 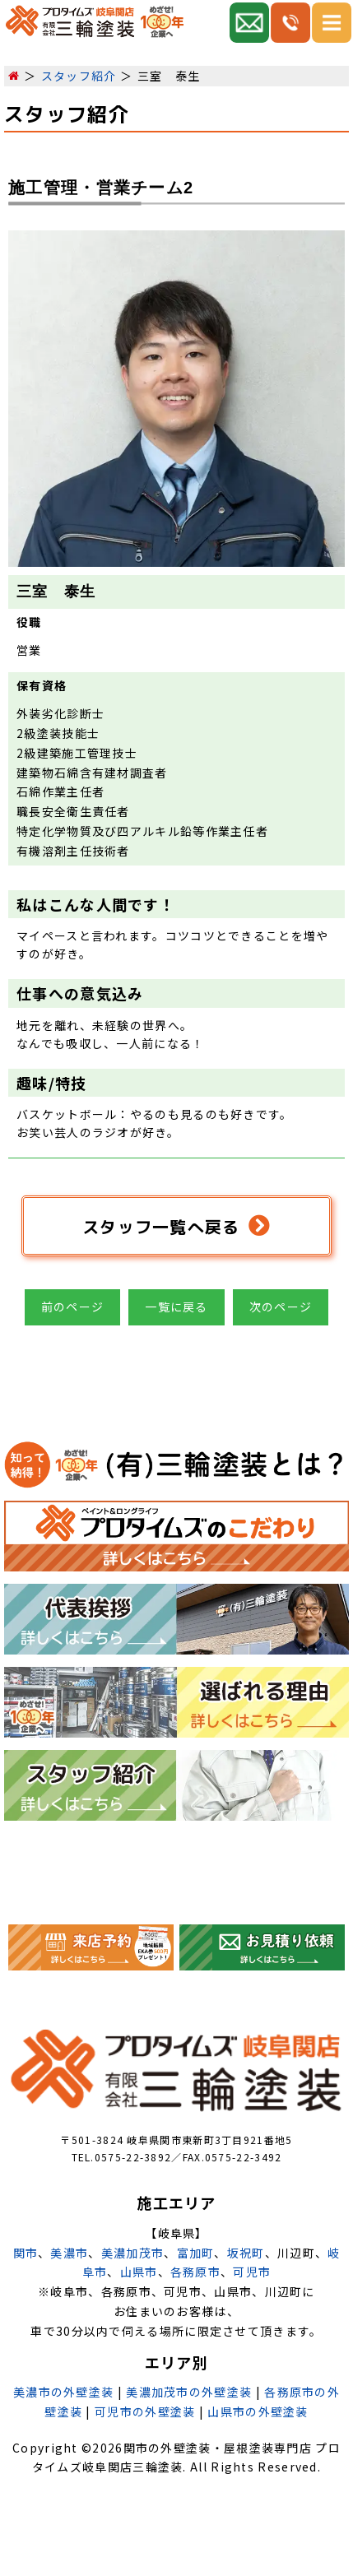 What do you see at coordinates (176, 1306) in the screenshot?
I see `一覧に戻る` at bounding box center [176, 1306].